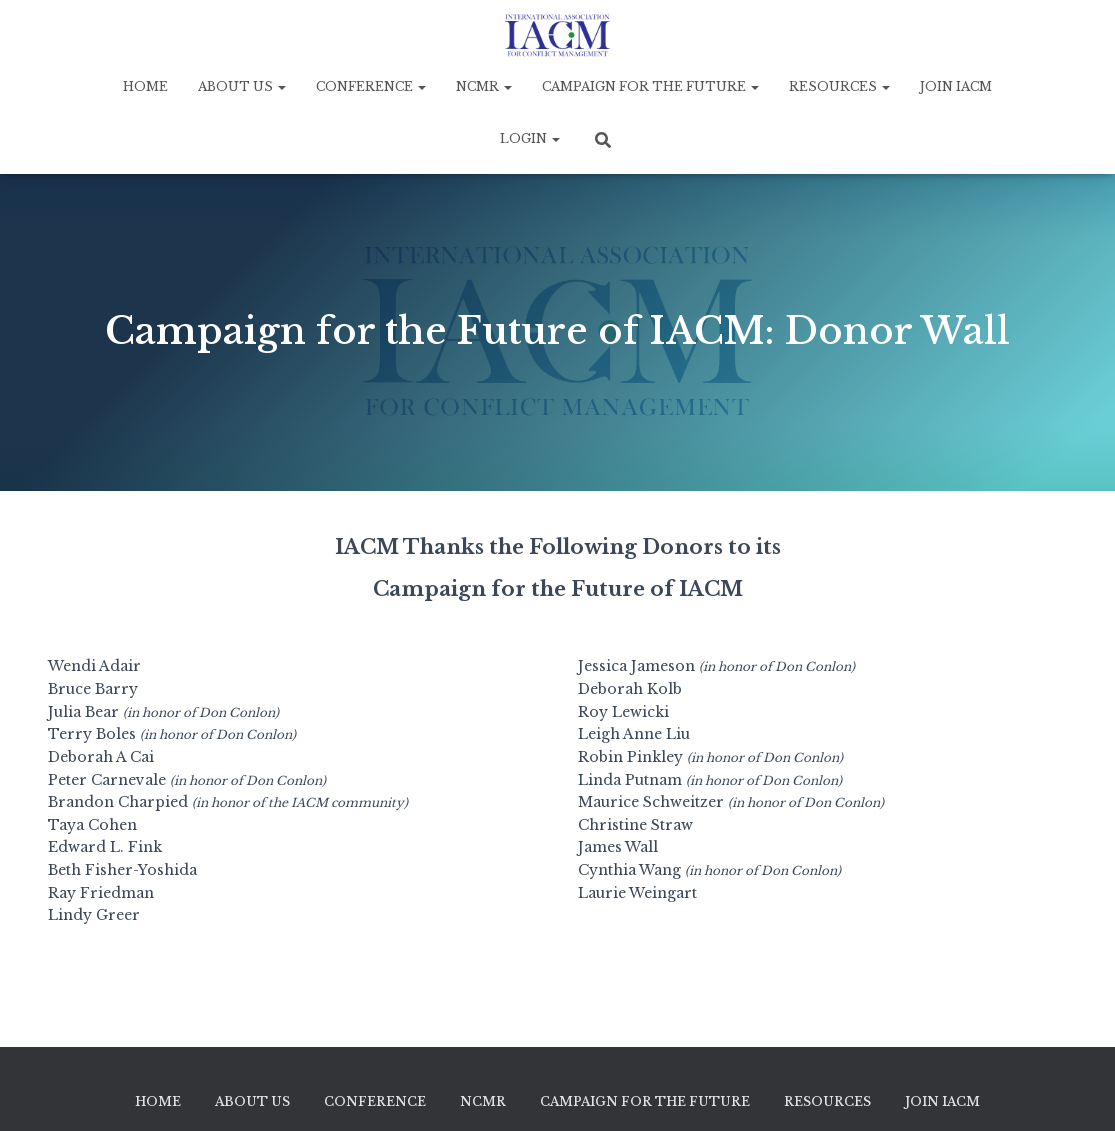 The width and height of the screenshot is (1115, 1131). What do you see at coordinates (371, 86) in the screenshot?
I see `Conference` at bounding box center [371, 86].